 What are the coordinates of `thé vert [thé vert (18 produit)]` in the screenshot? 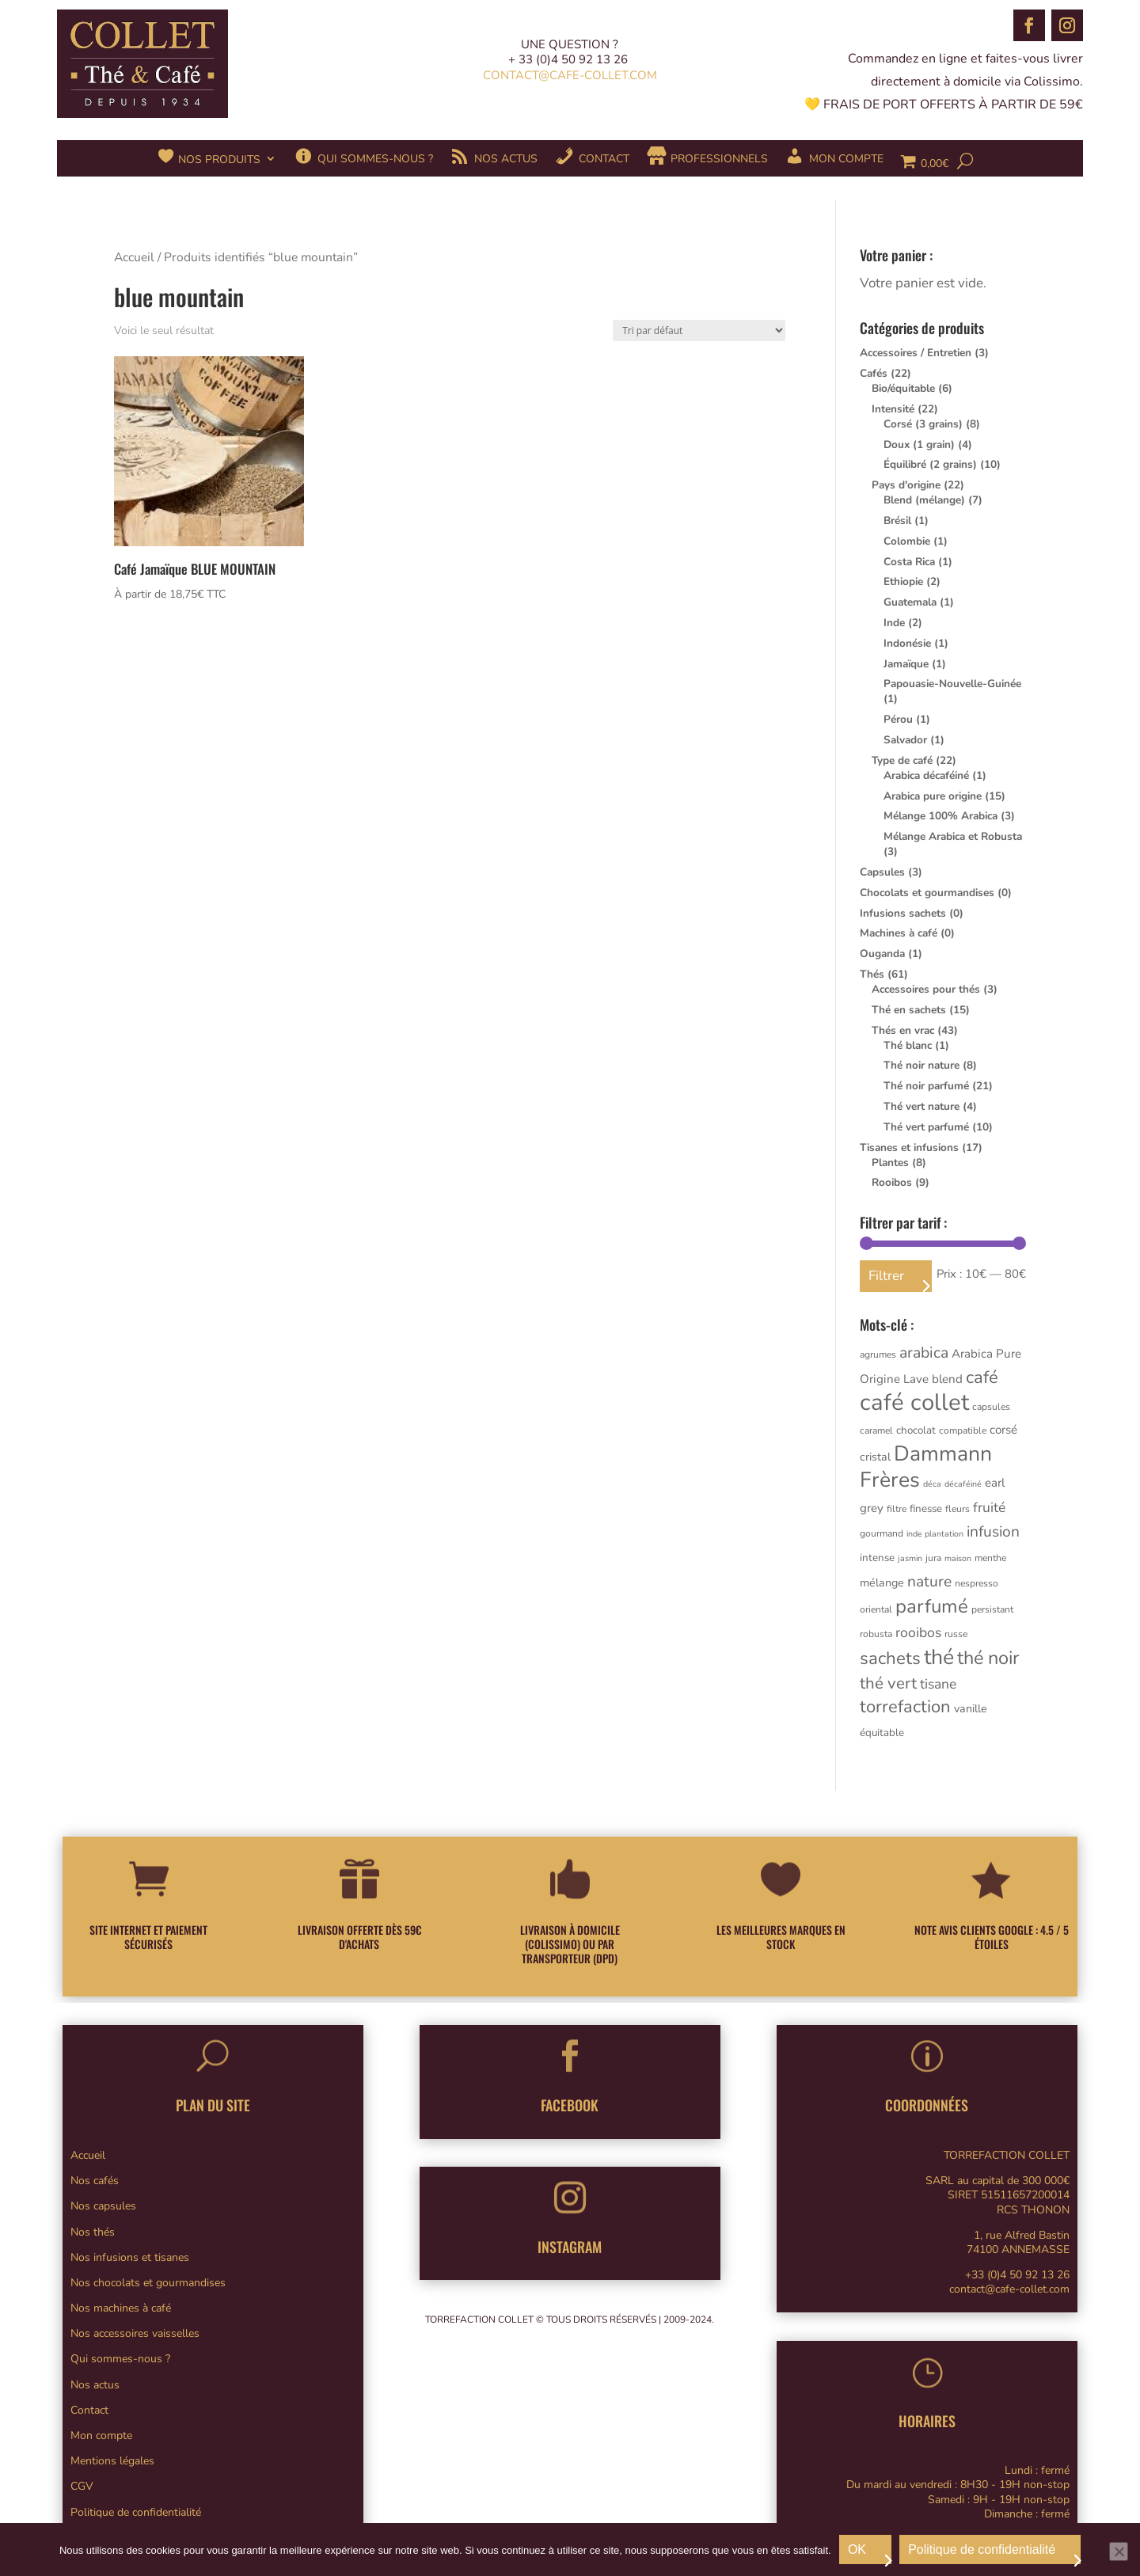 It's located at (888, 1683).